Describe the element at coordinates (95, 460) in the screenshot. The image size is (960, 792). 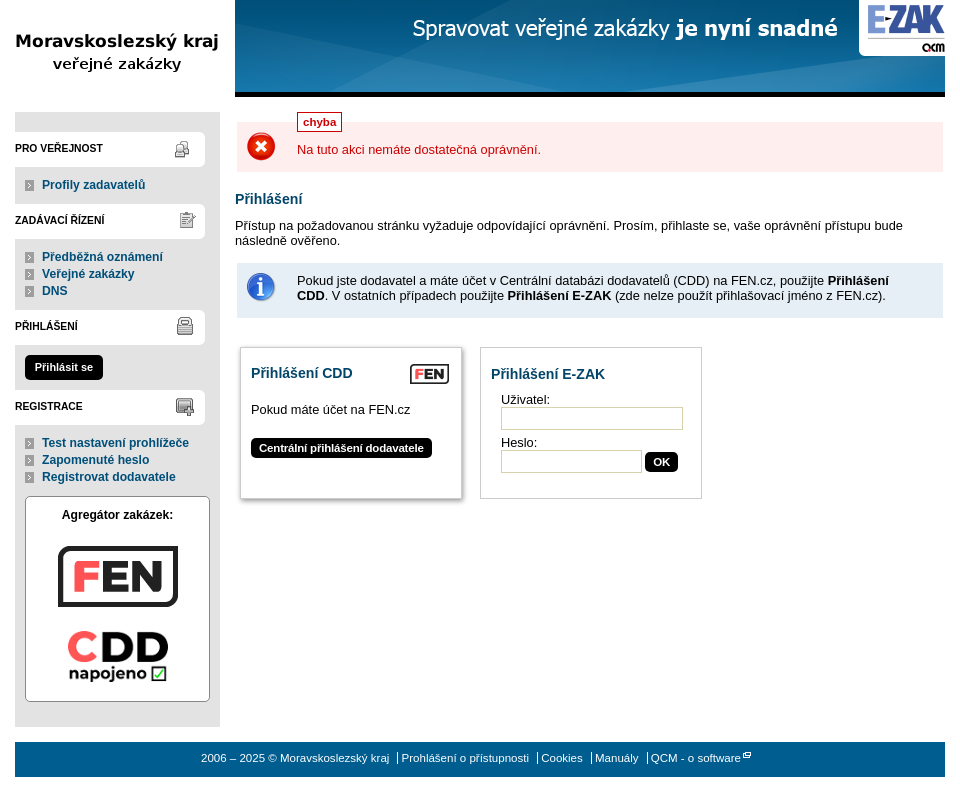
I see `Zapomenuté heslo` at that location.